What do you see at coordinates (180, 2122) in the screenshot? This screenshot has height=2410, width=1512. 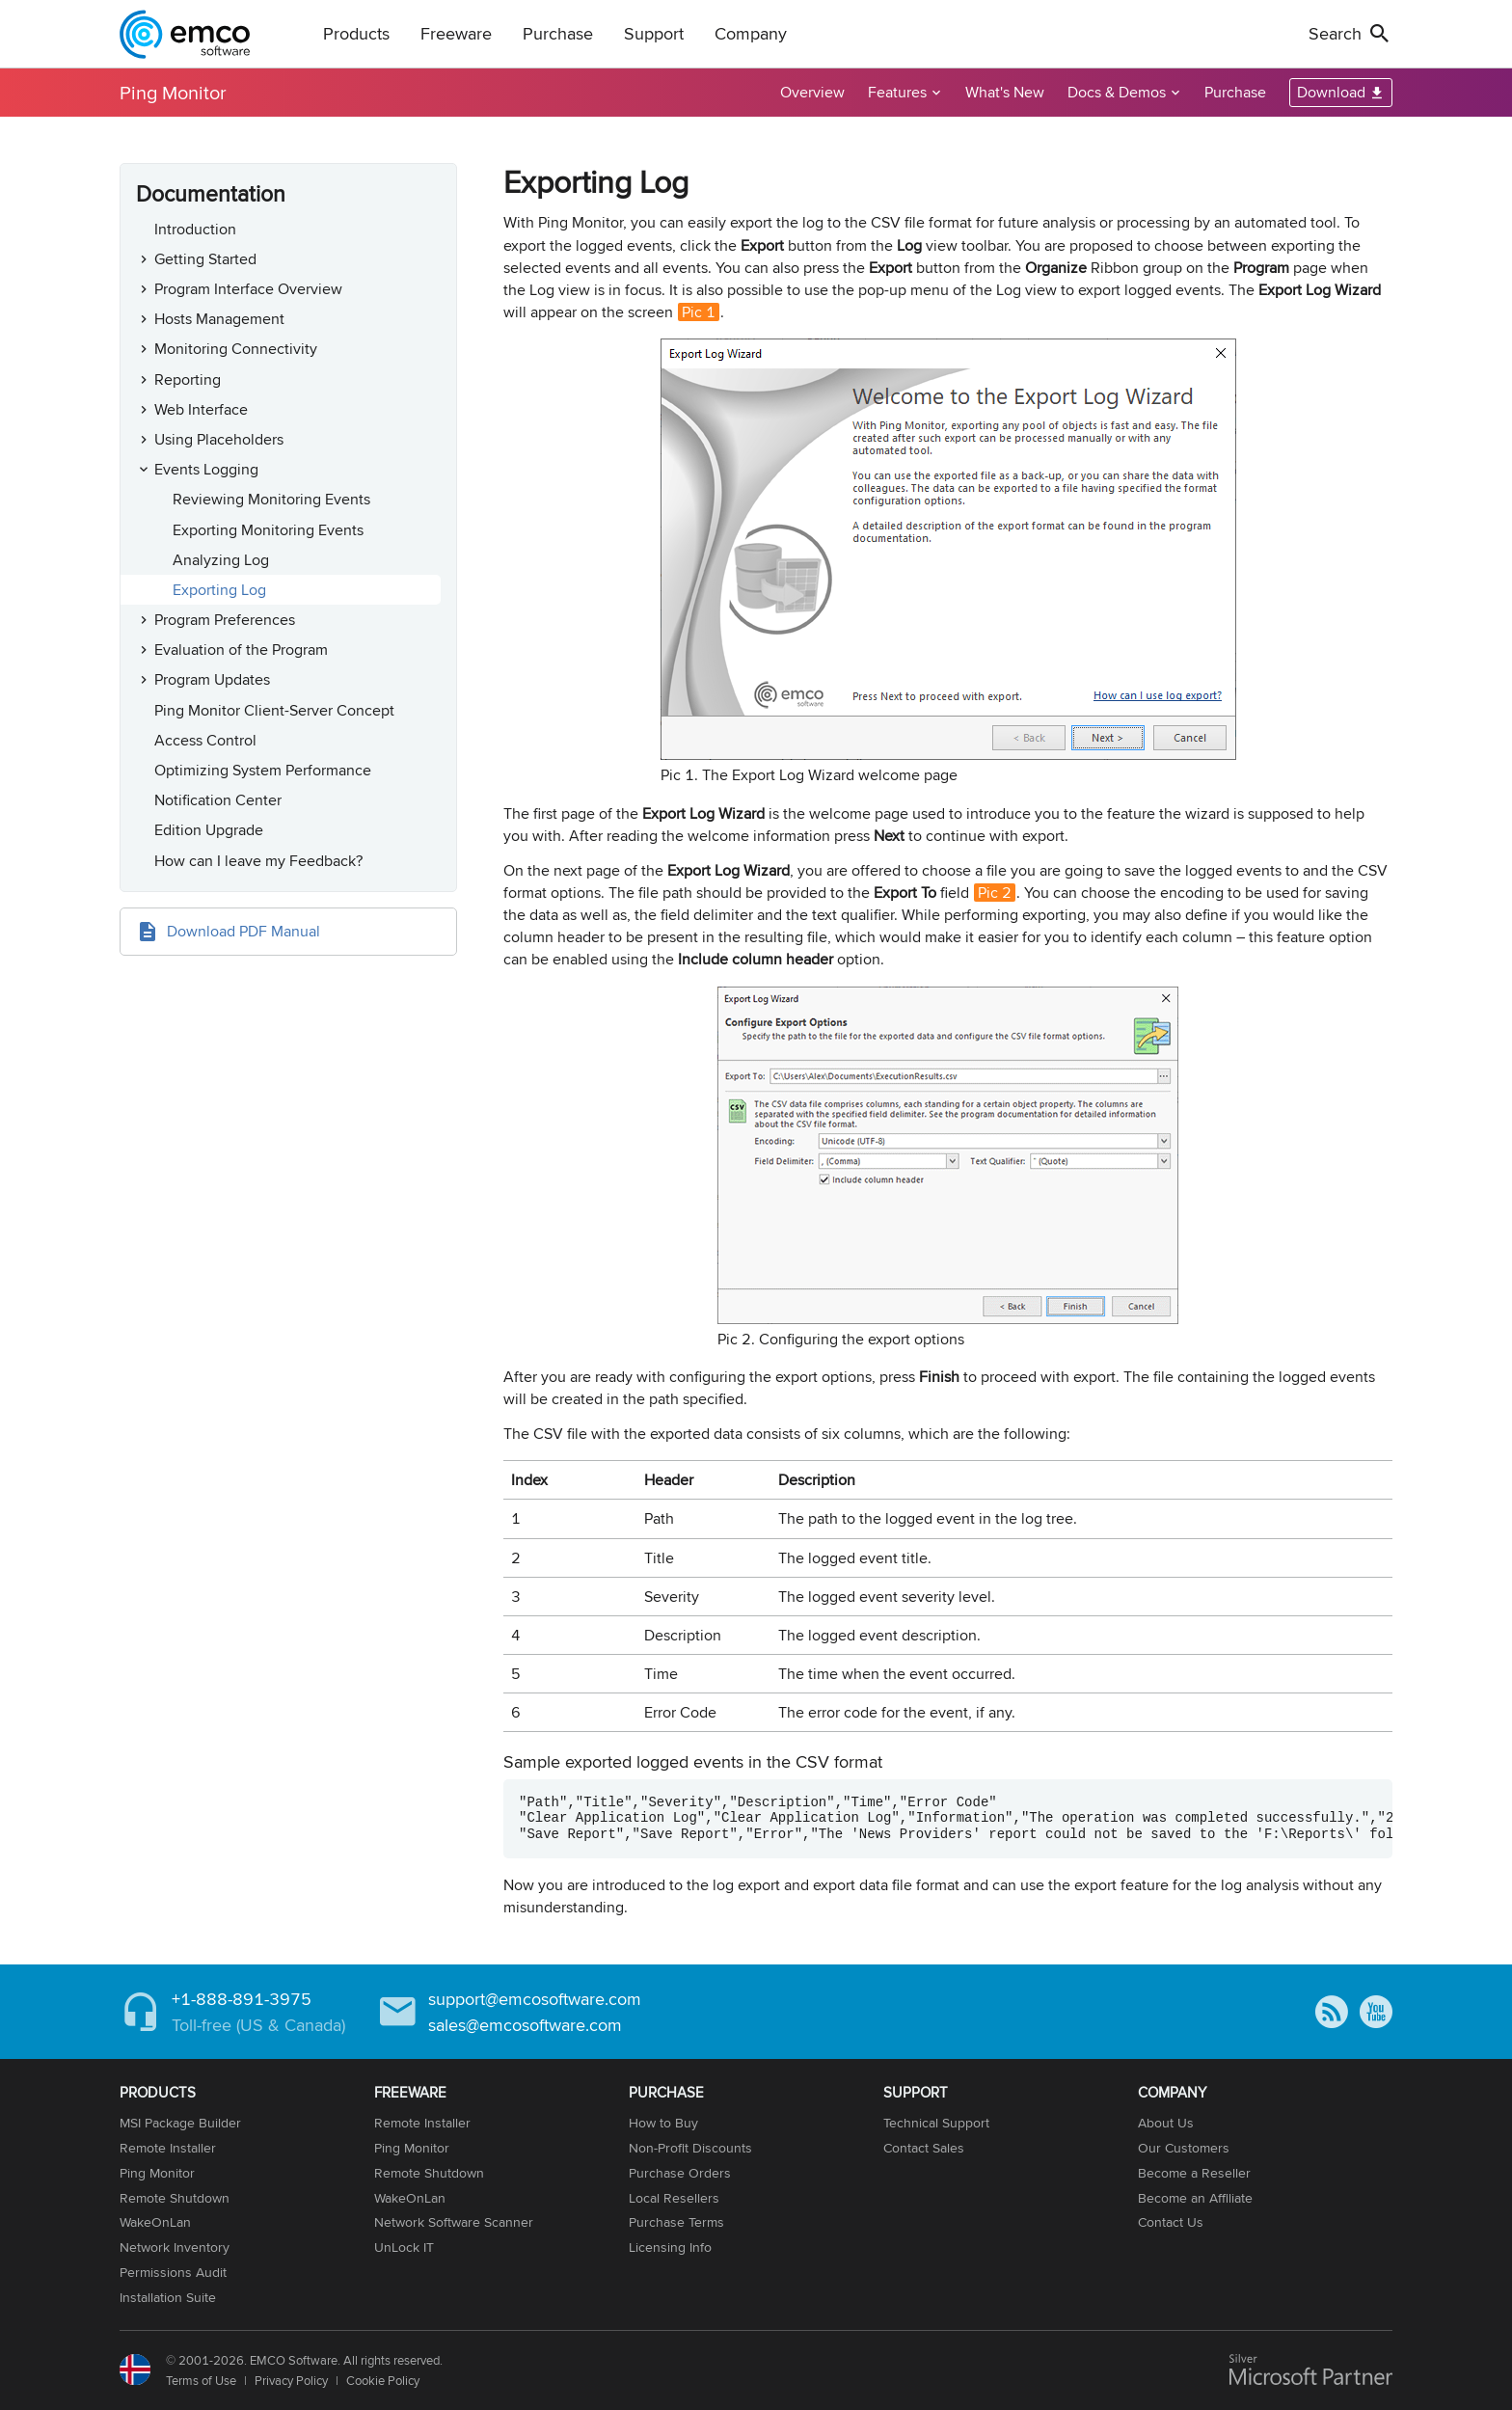 I see `MSI Package Builder` at bounding box center [180, 2122].